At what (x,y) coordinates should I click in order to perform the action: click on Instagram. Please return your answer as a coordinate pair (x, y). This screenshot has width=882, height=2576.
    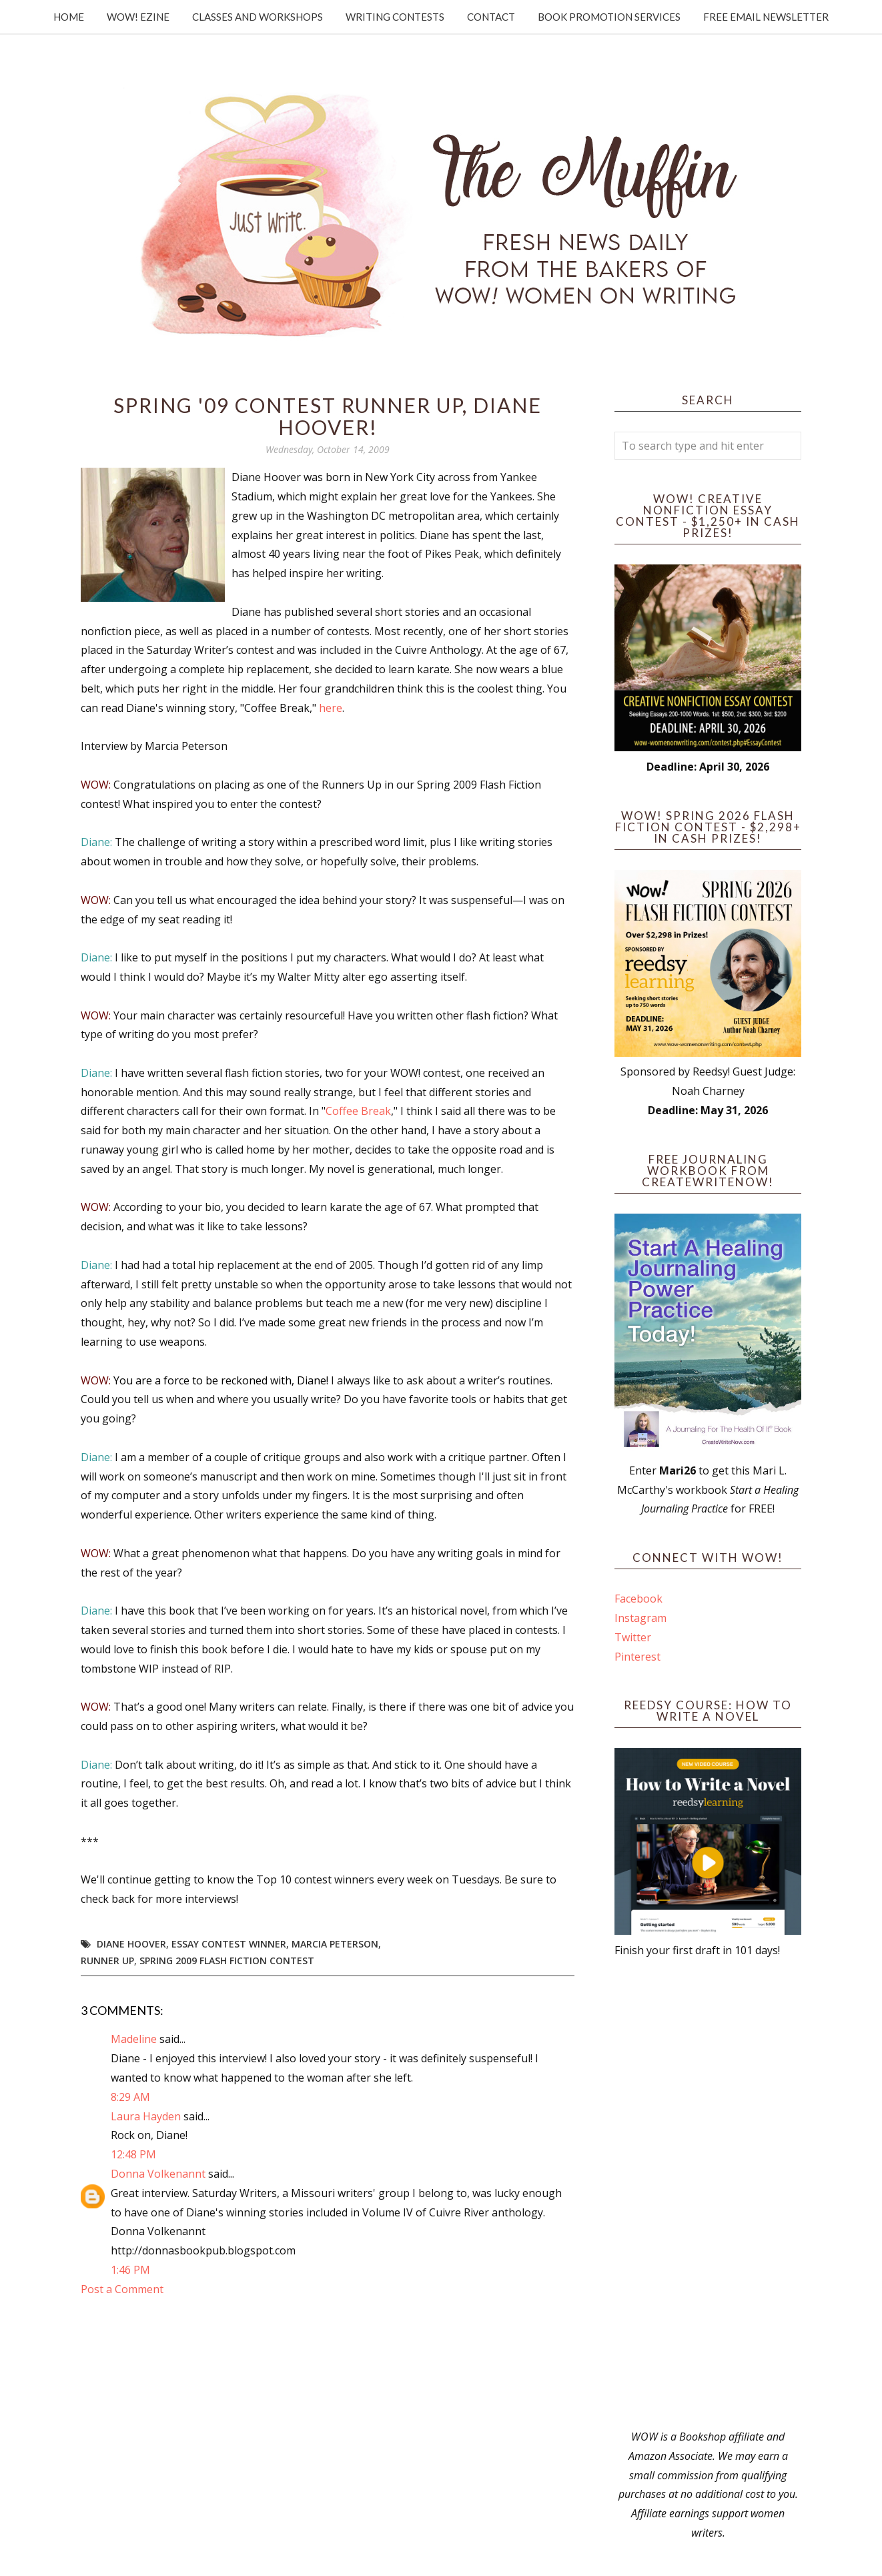
    Looking at the image, I should click on (640, 1618).